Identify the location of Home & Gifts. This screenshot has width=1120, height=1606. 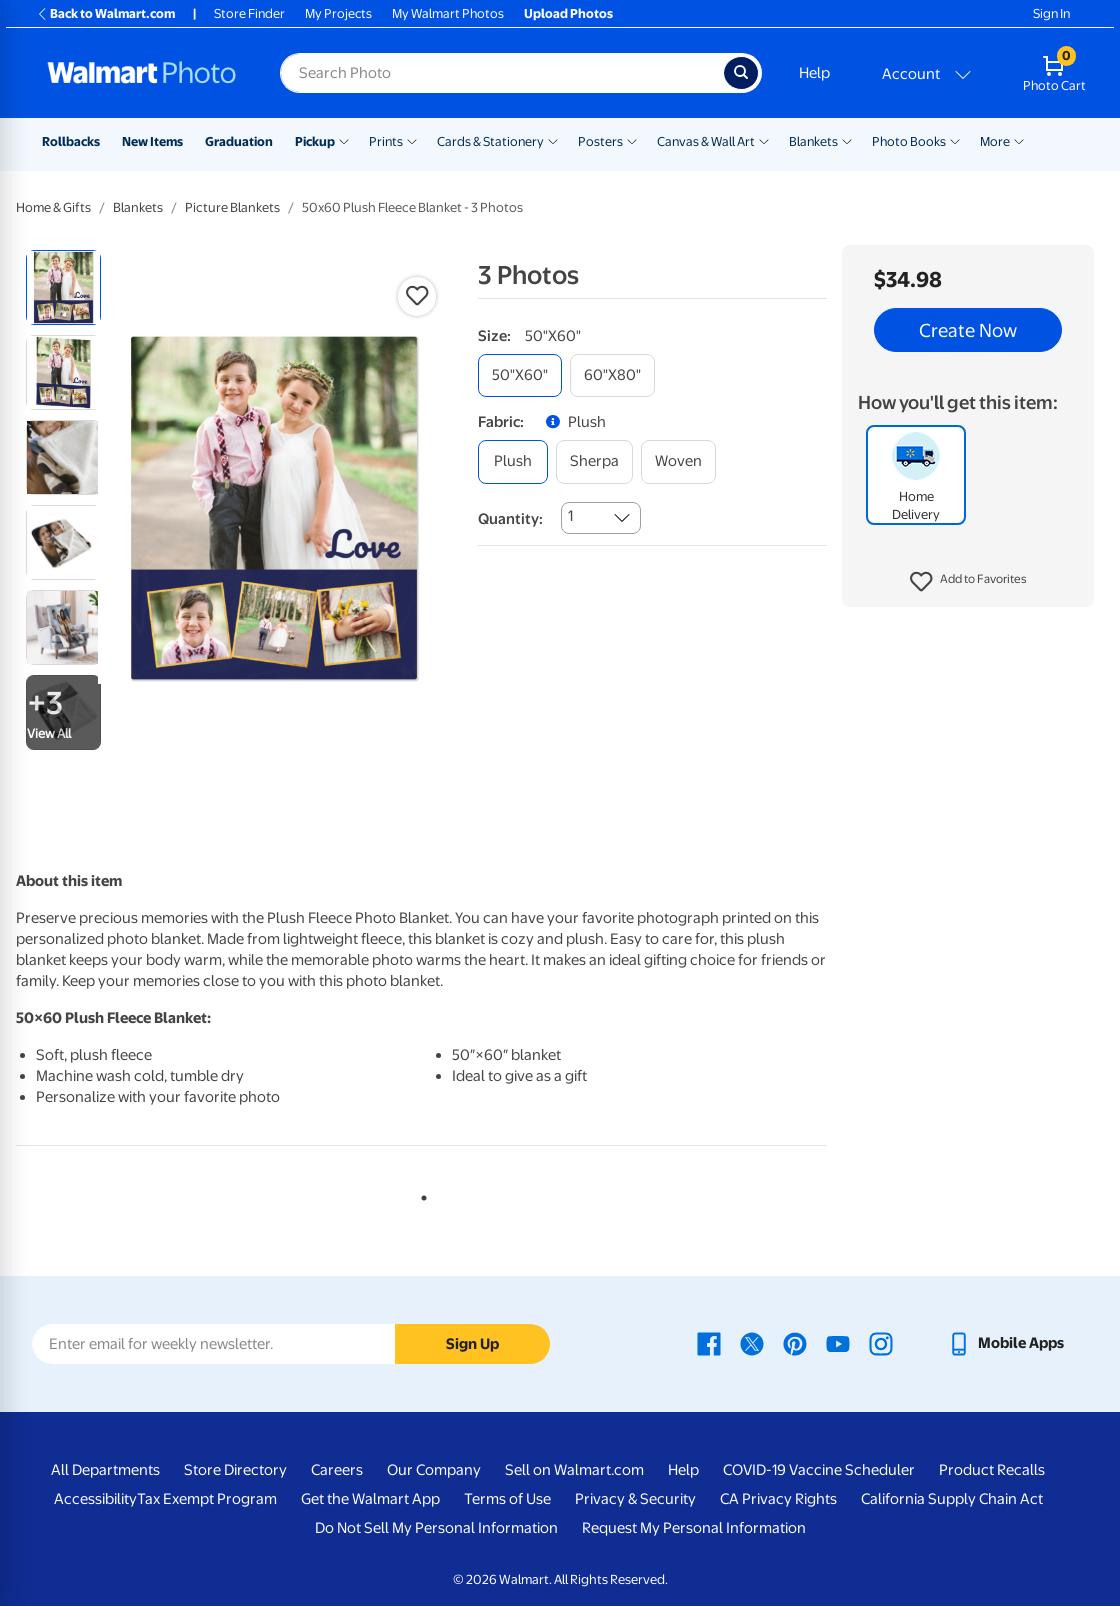
(53, 207).